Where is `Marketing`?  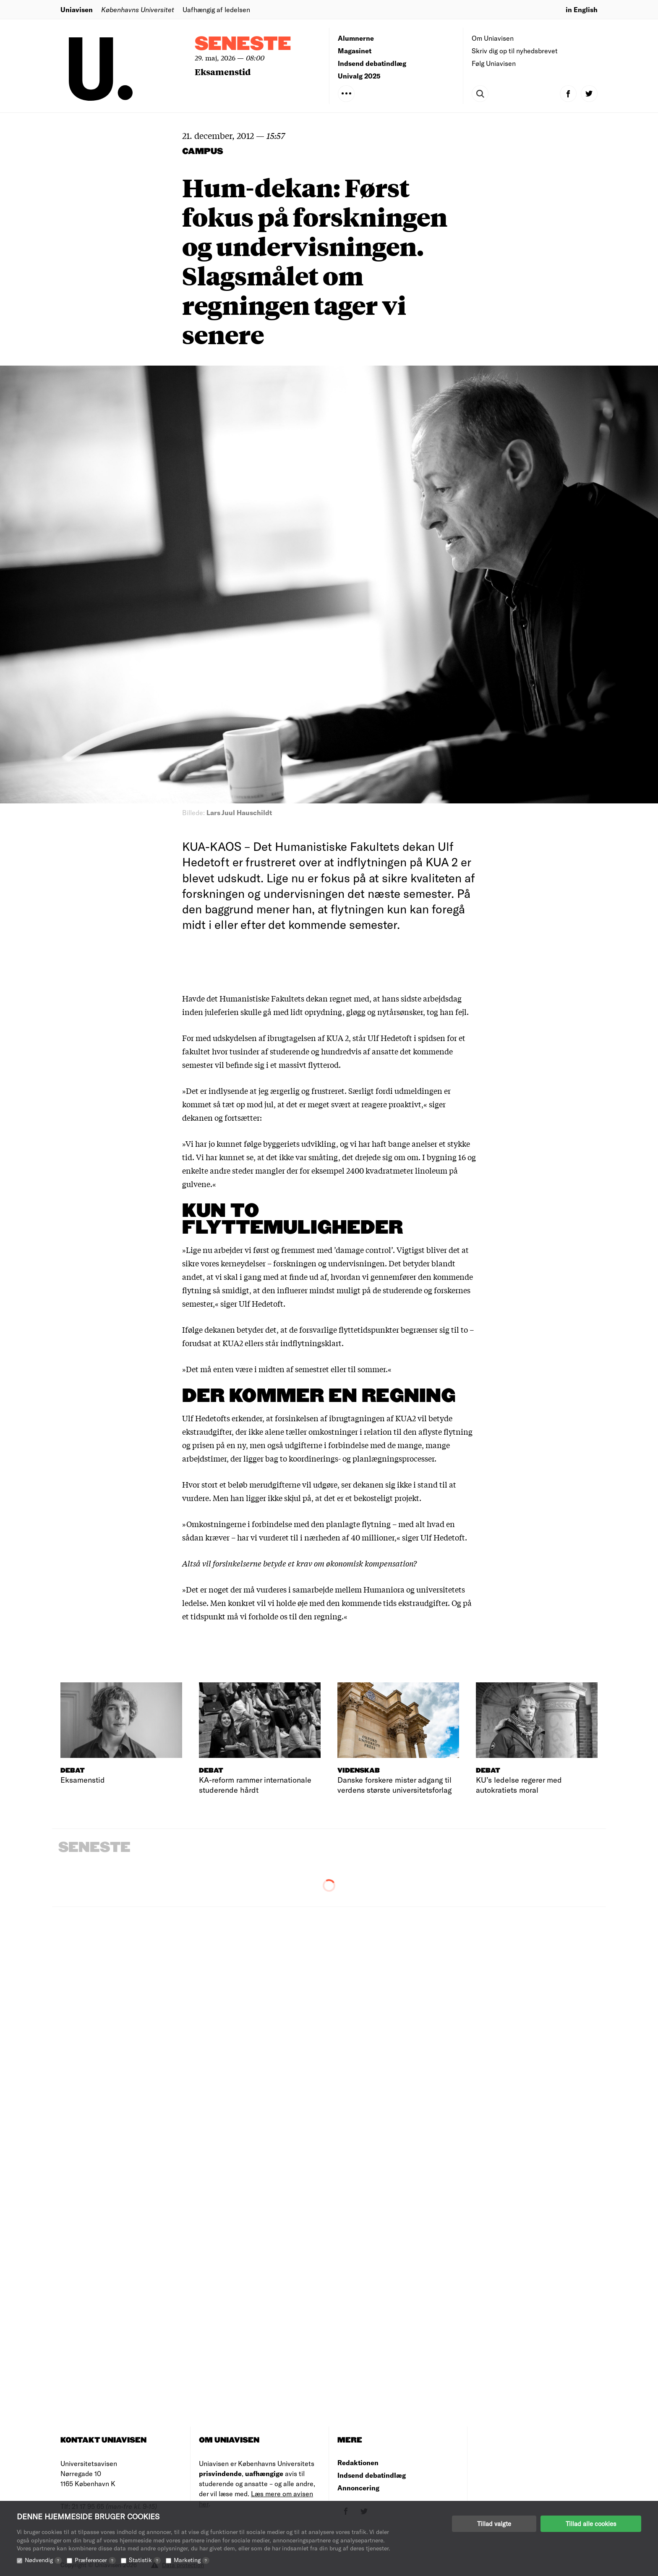 Marketing is located at coordinates (191, 2559).